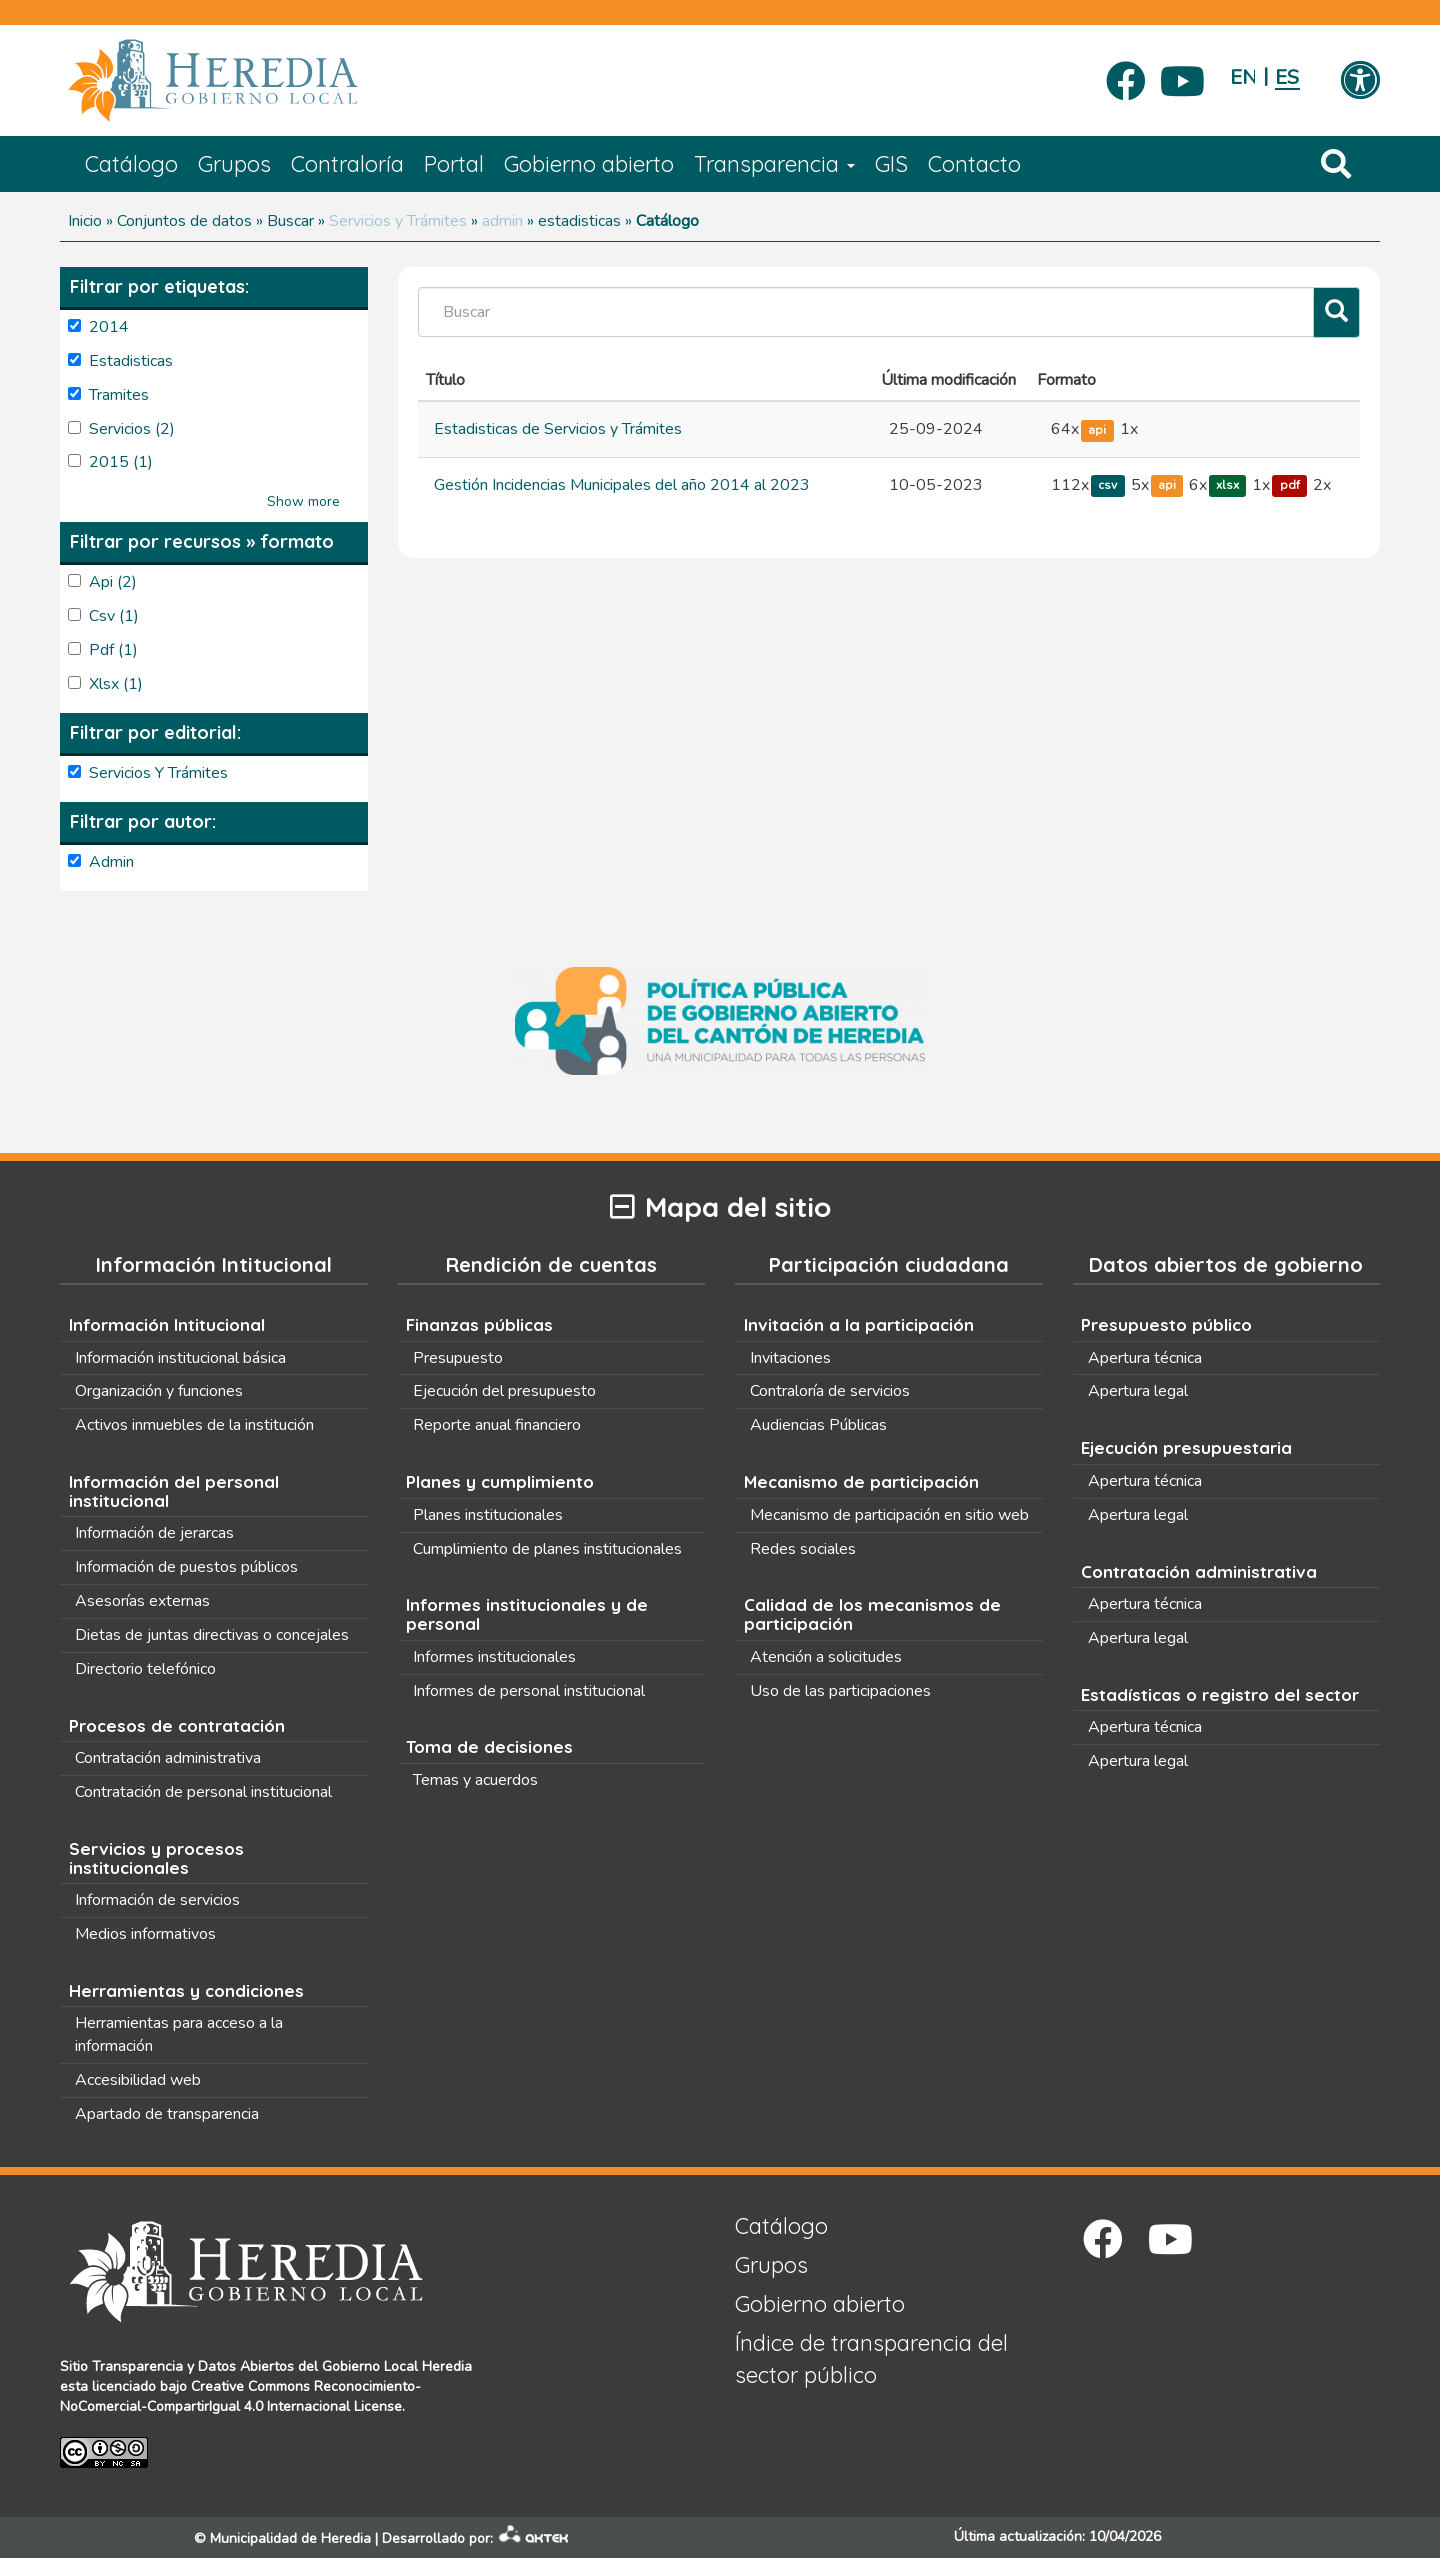  I want to click on Ejecución del presupuesto, so click(504, 1391).